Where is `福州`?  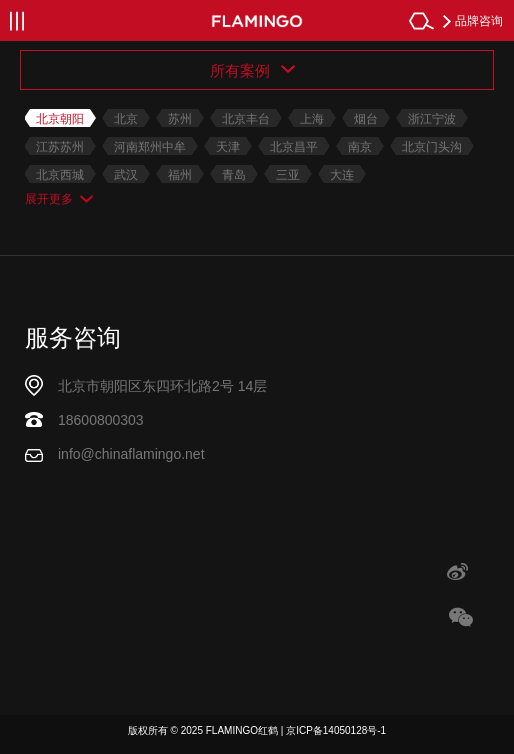
福州 is located at coordinates (180, 175).